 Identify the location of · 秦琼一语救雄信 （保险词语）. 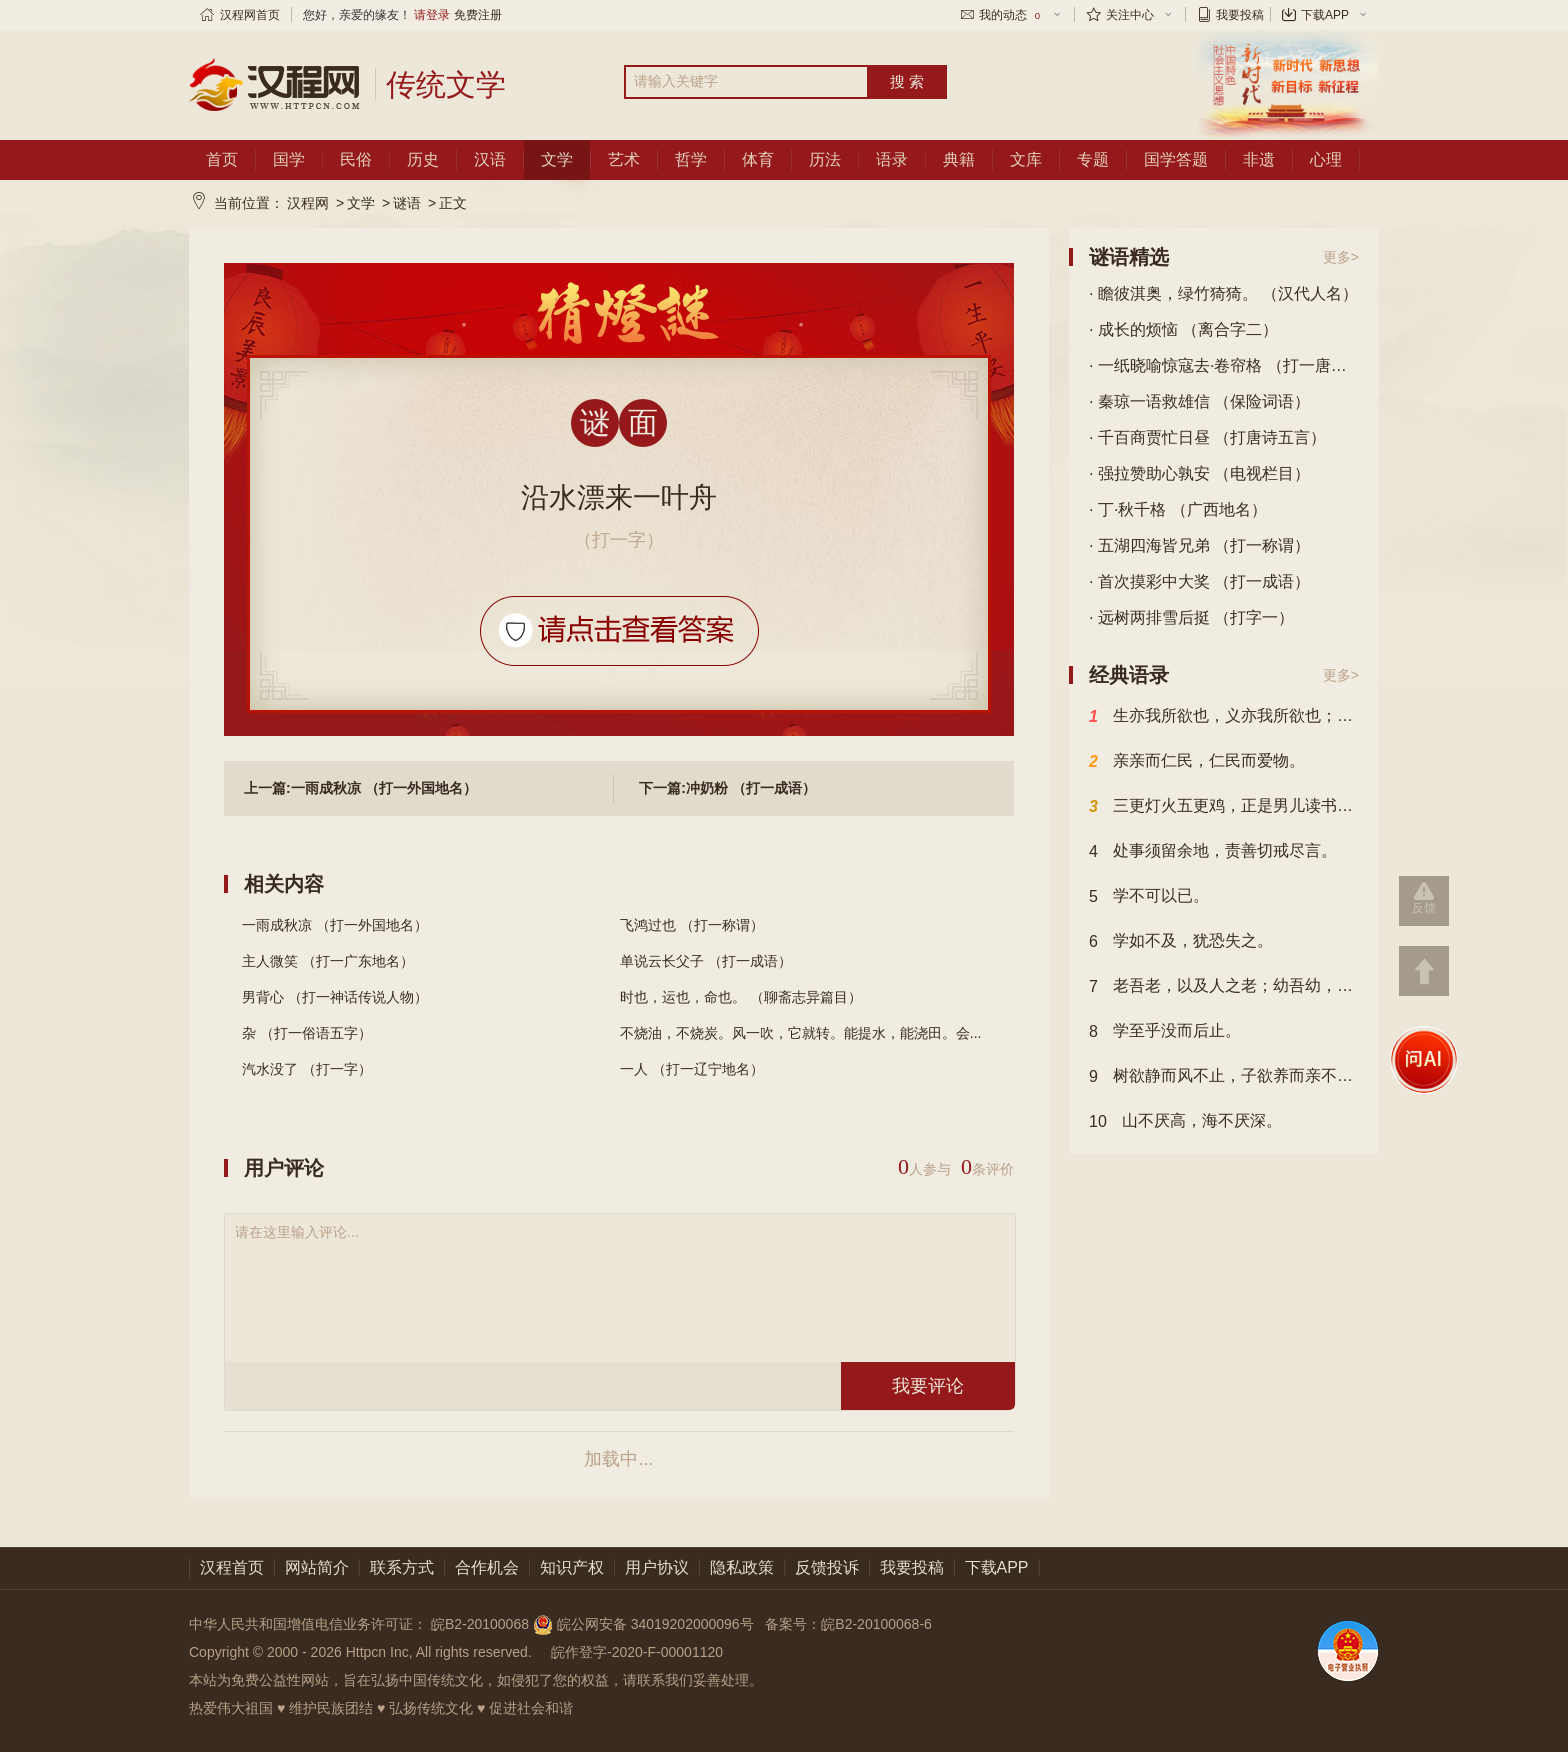
(1199, 401).